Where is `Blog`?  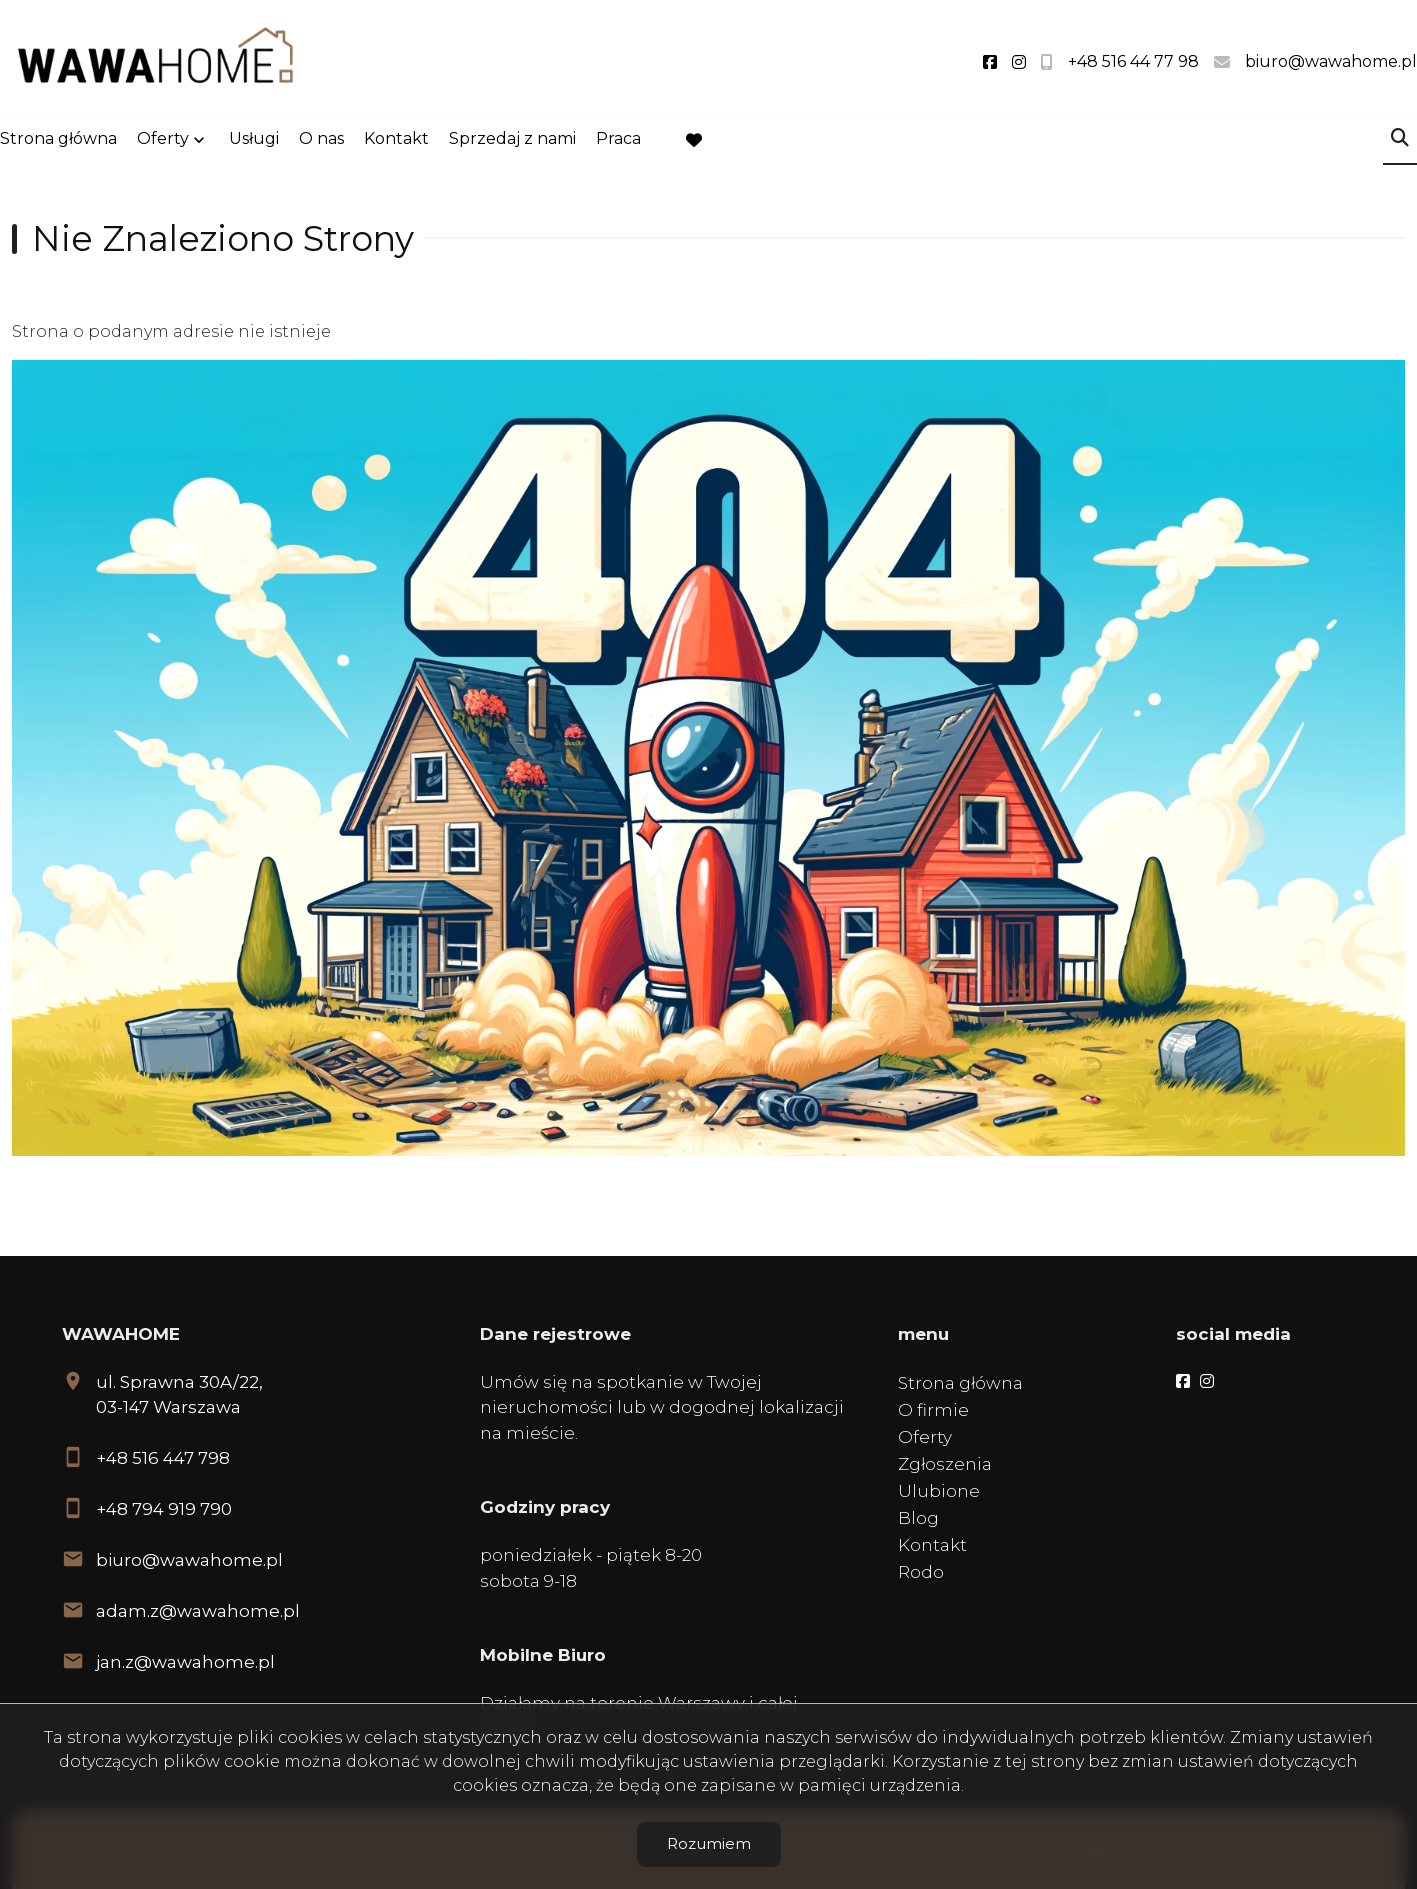
Blog is located at coordinates (918, 1518).